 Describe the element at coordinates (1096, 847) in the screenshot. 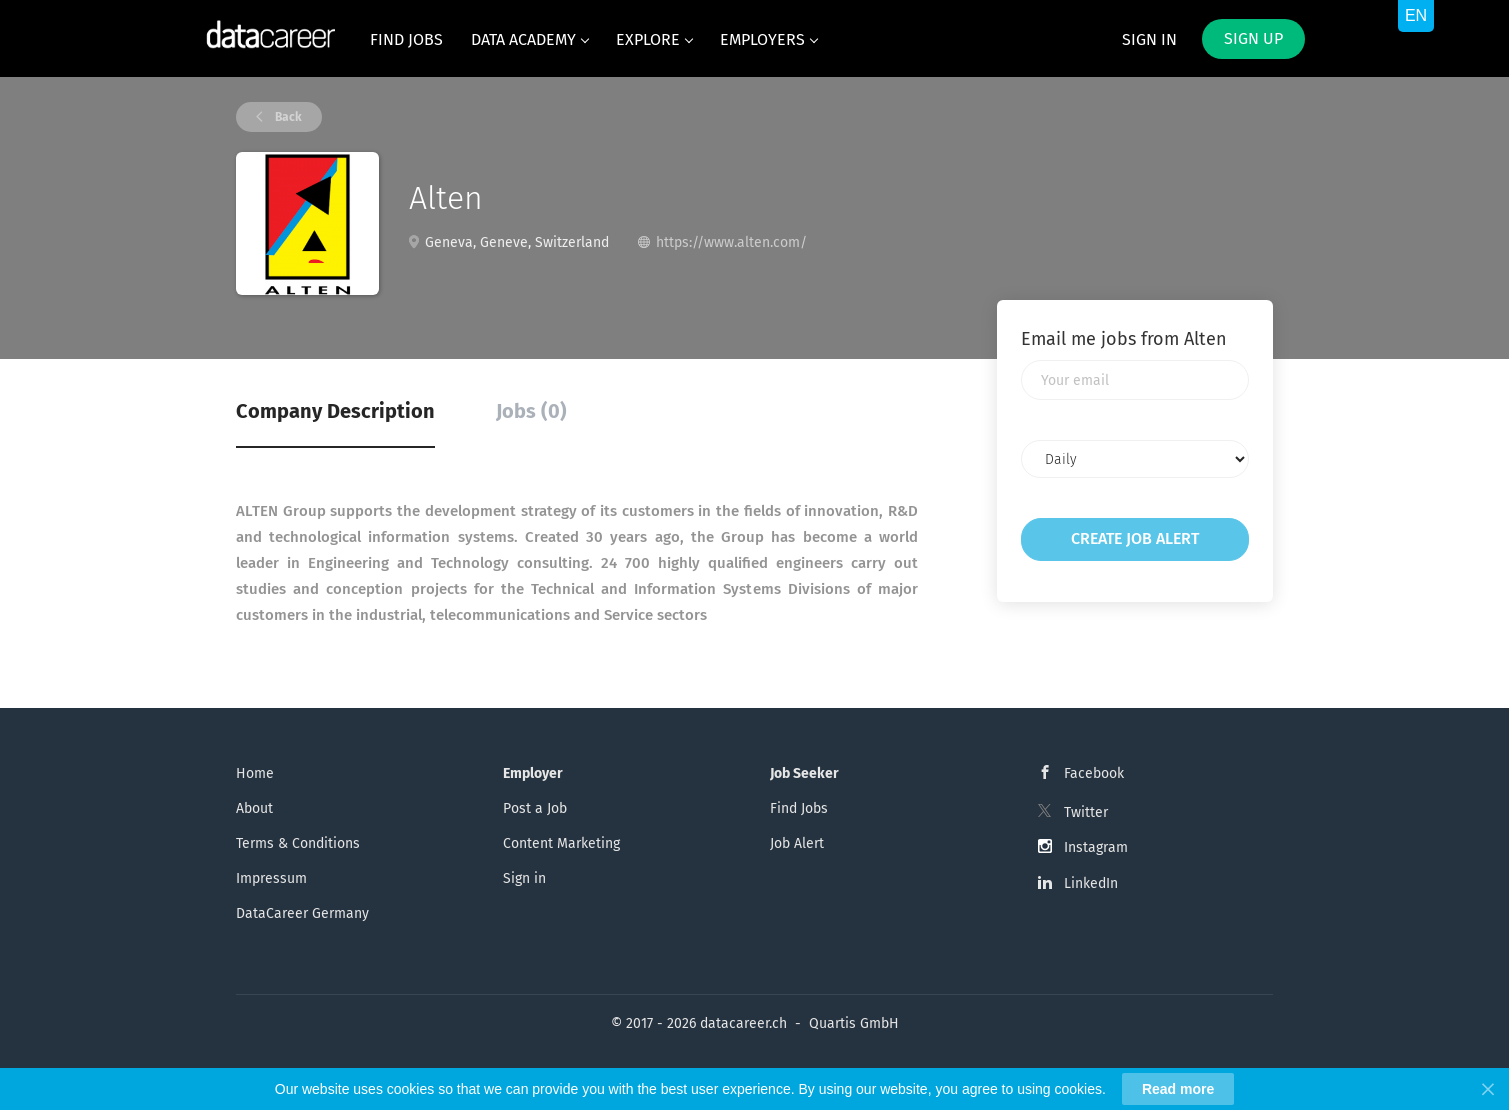

I see `Instagram` at that location.